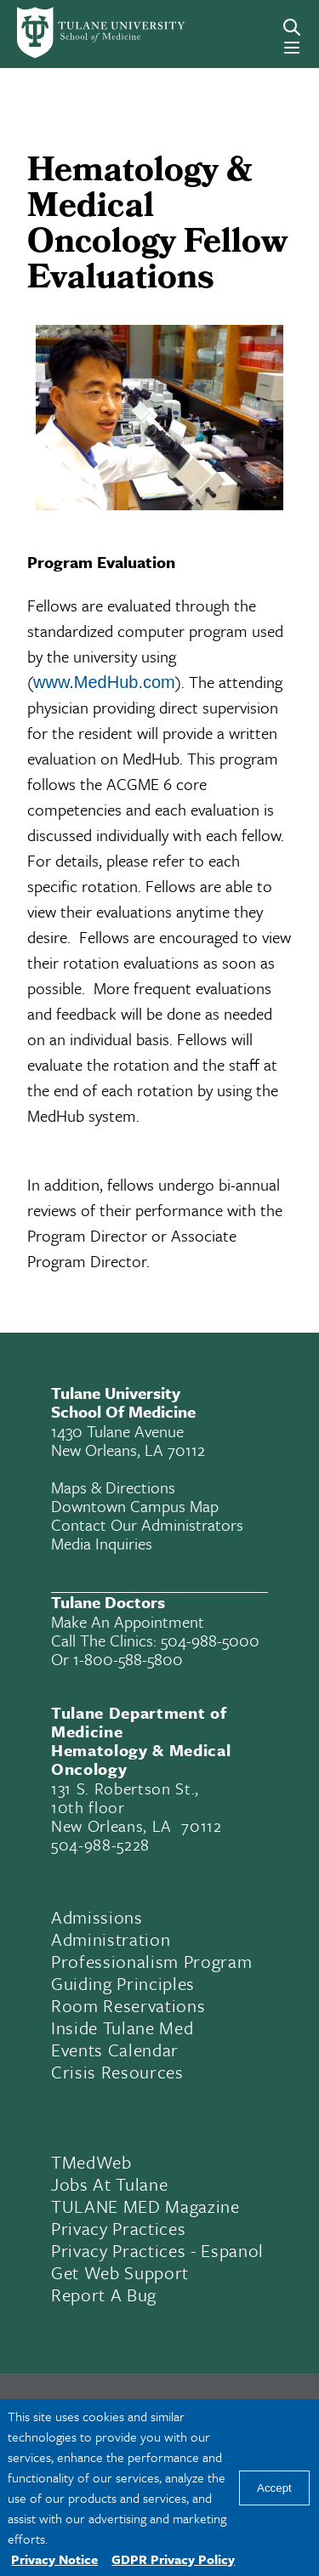  What do you see at coordinates (173, 2559) in the screenshot?
I see `GDPR Privacy Policy` at bounding box center [173, 2559].